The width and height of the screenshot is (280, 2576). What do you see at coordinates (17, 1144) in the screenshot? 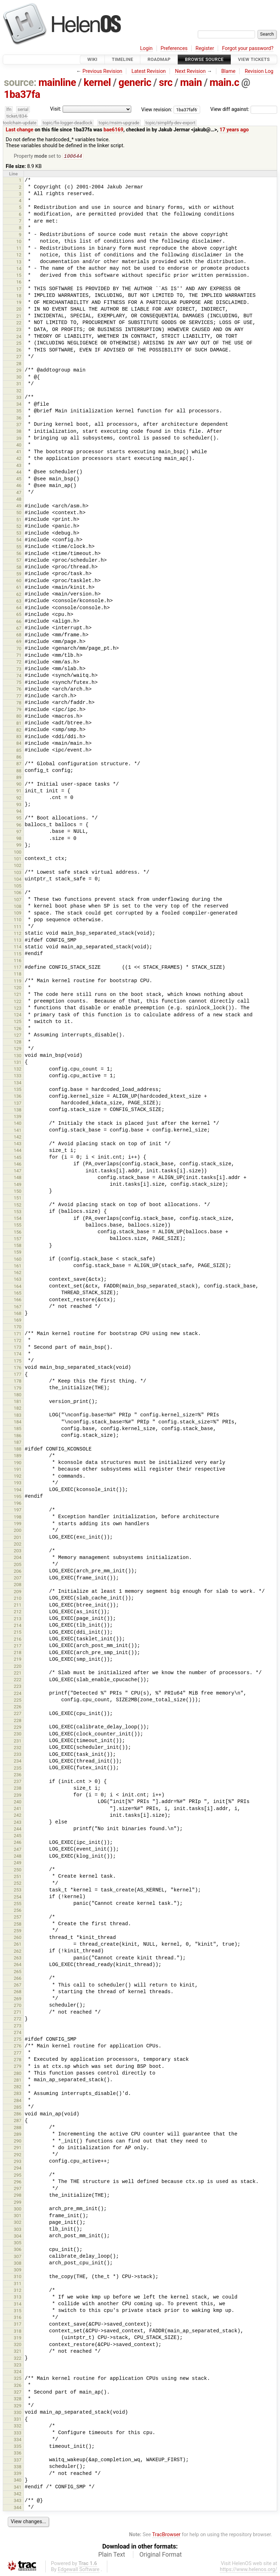
I see `143` at bounding box center [17, 1144].